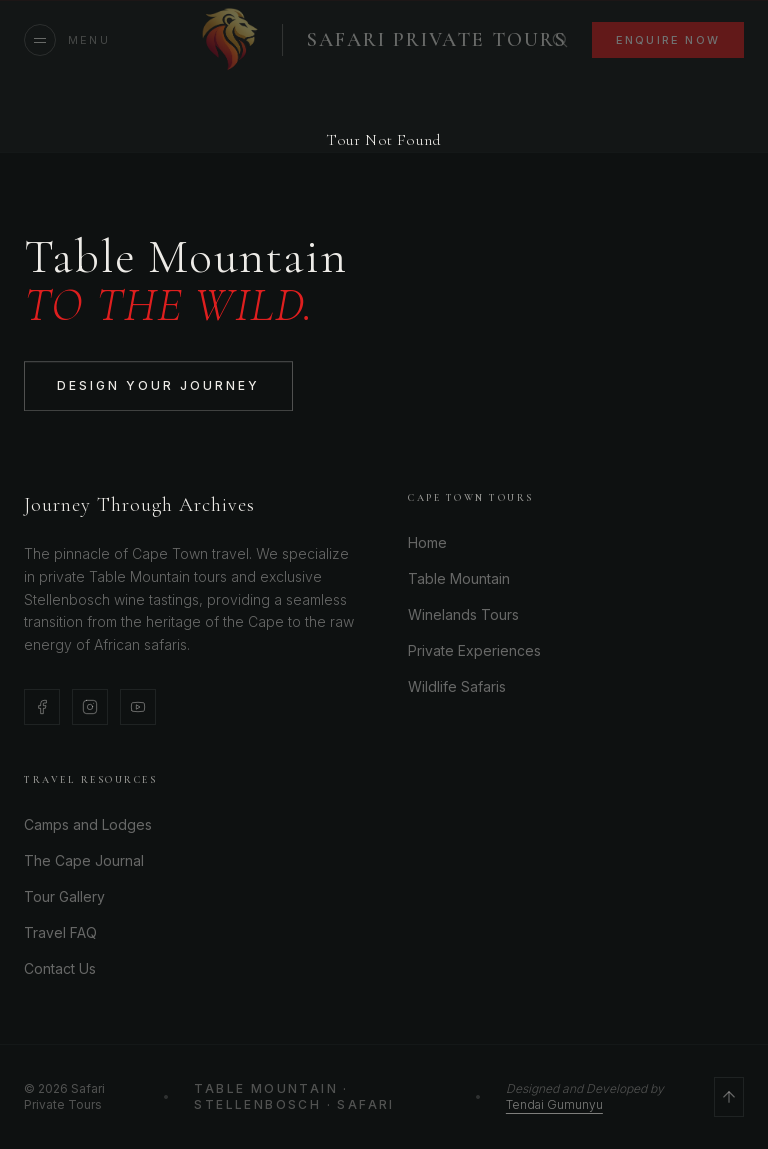  Describe the element at coordinates (88, 824) in the screenshot. I see `Camps and Lodges` at that location.